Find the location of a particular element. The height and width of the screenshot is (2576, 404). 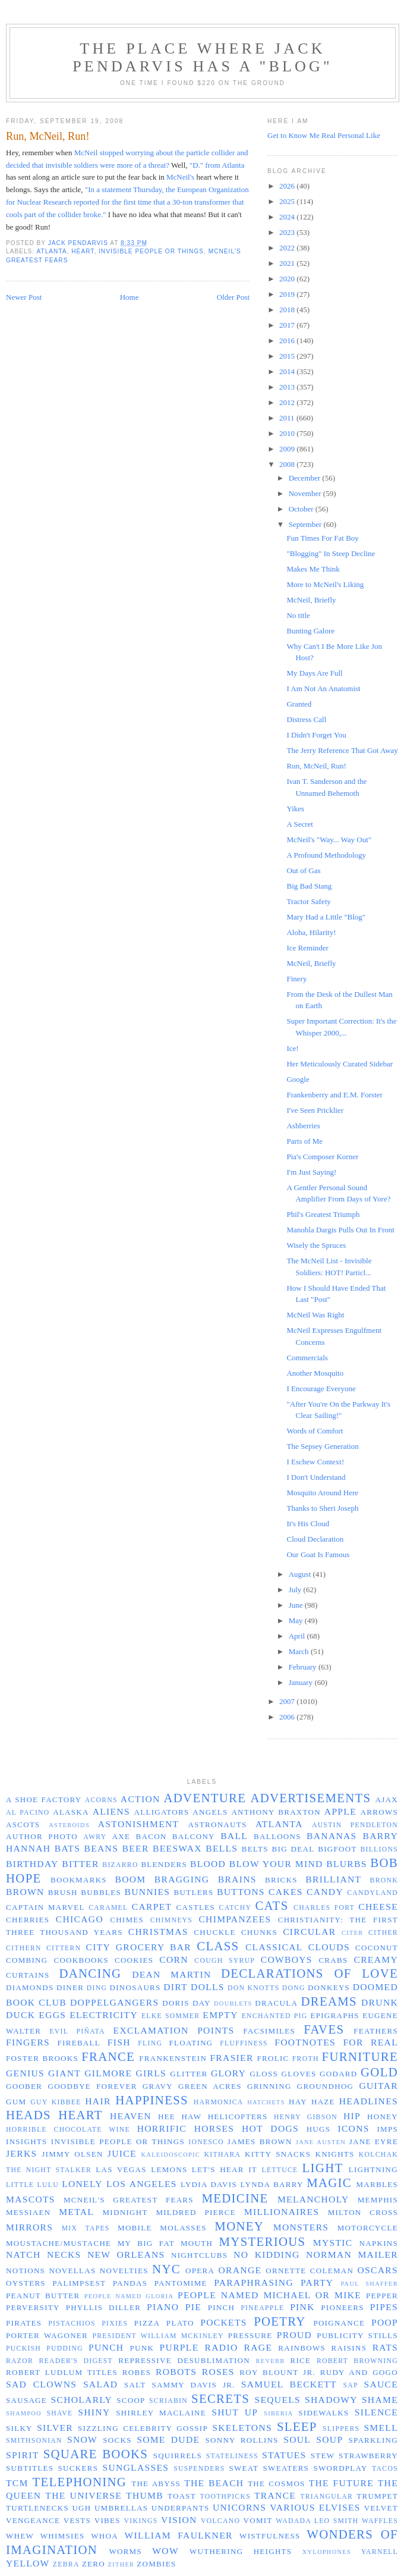

chimpanzees is located at coordinates (234, 1919).